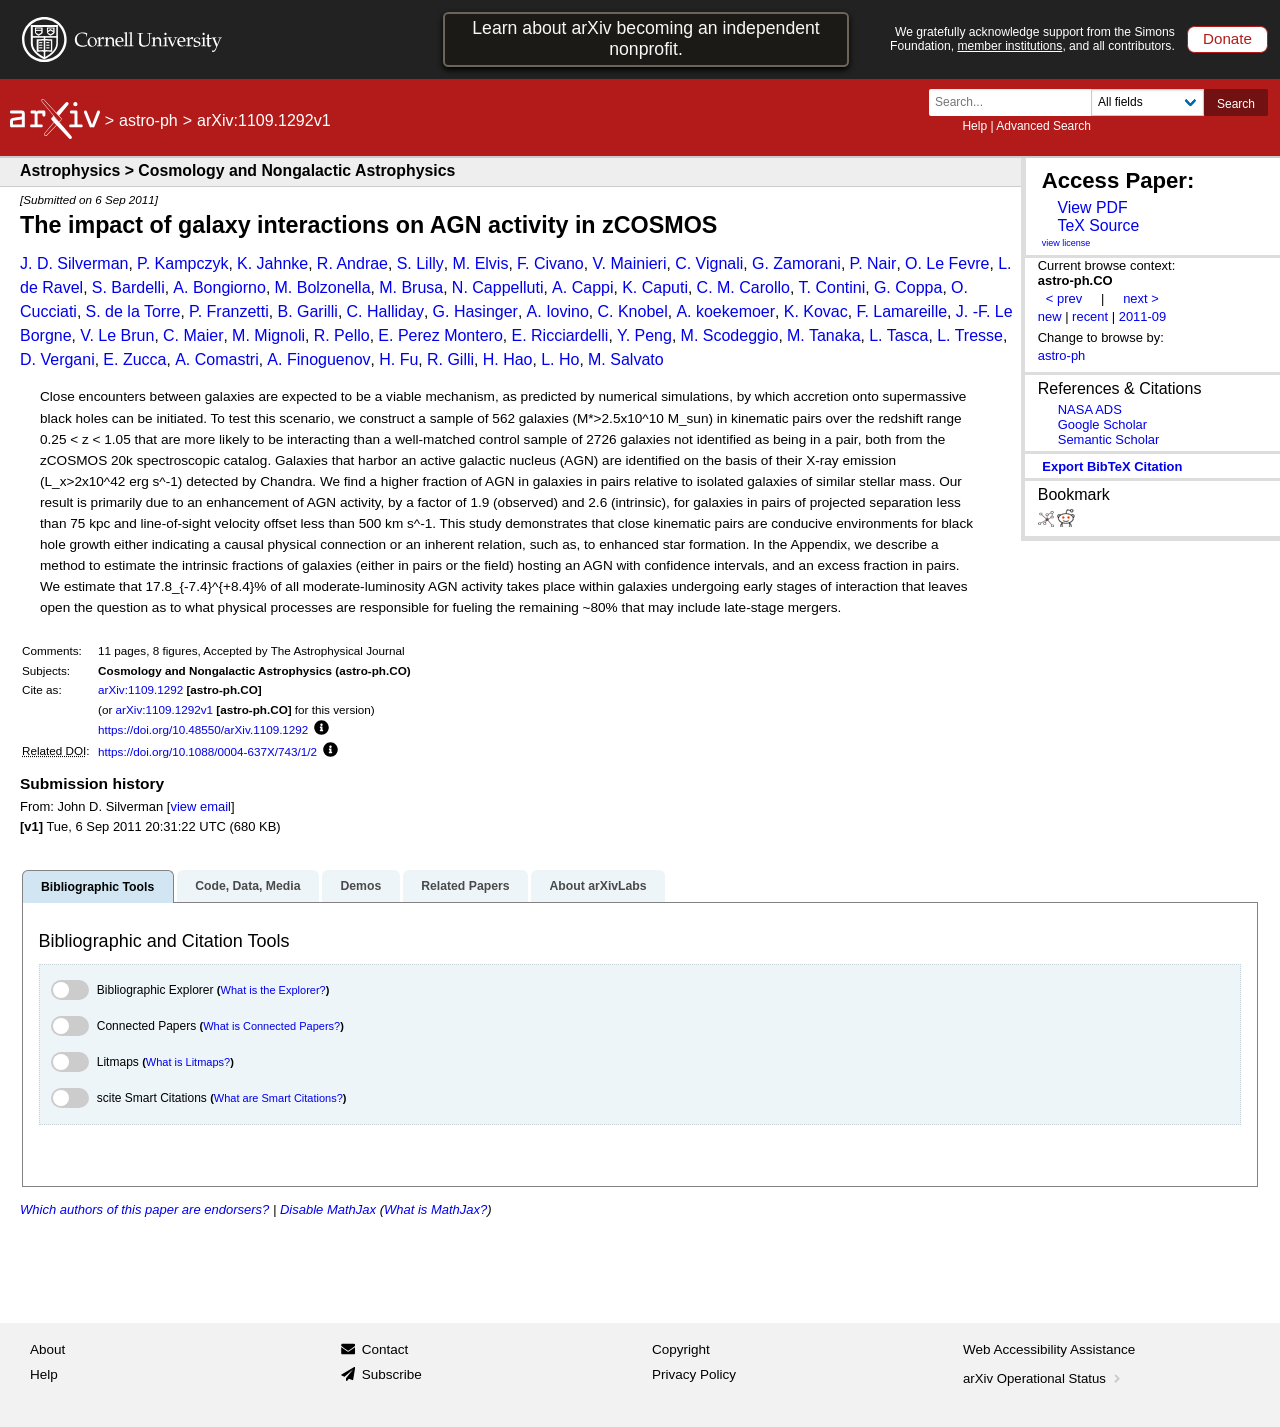  What do you see at coordinates (328, 1209) in the screenshot?
I see `Disable MathJax` at bounding box center [328, 1209].